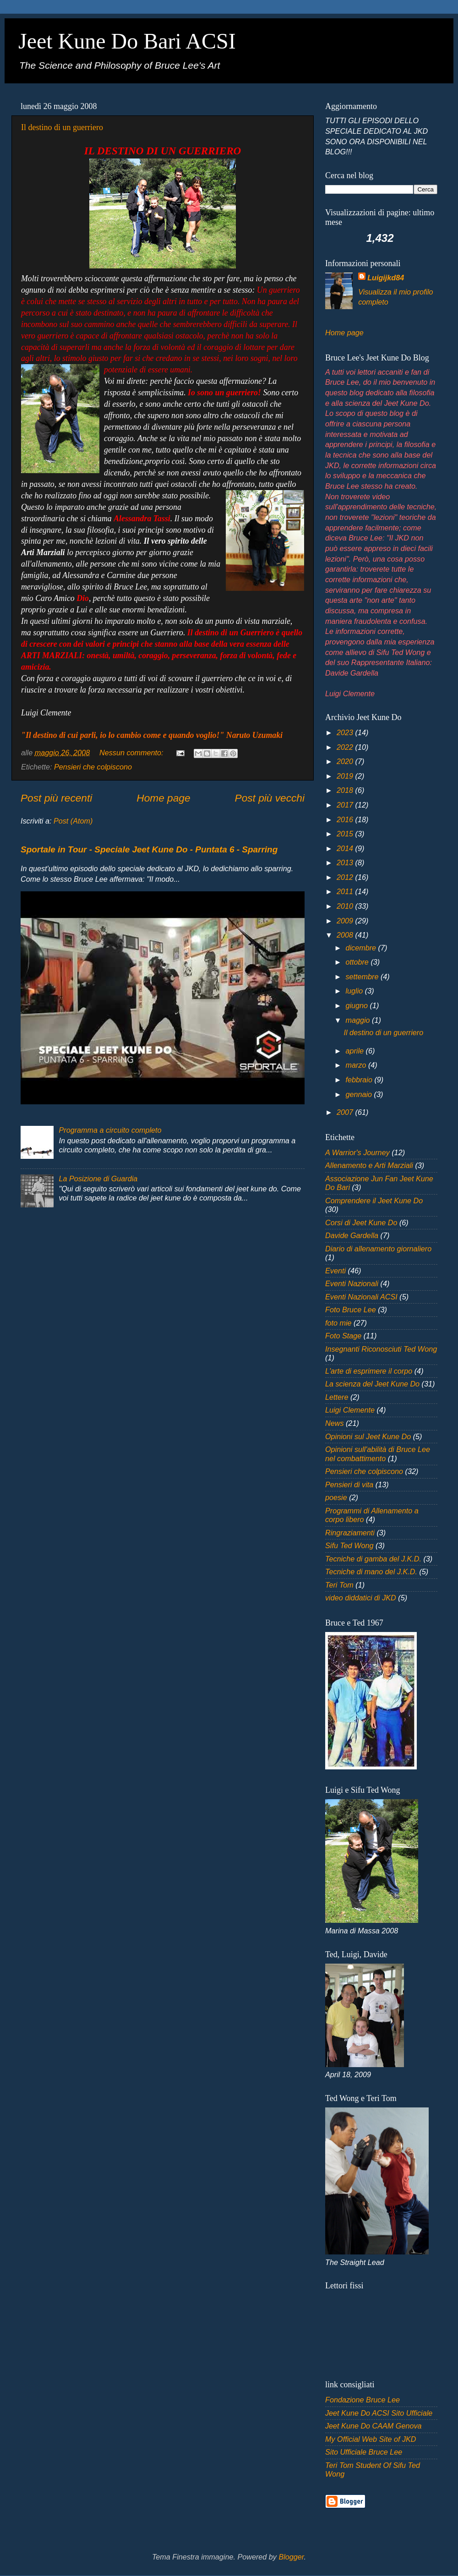 This screenshot has height=2576, width=458. I want to click on Jeet Kune Do CAAM Genova, so click(373, 2426).